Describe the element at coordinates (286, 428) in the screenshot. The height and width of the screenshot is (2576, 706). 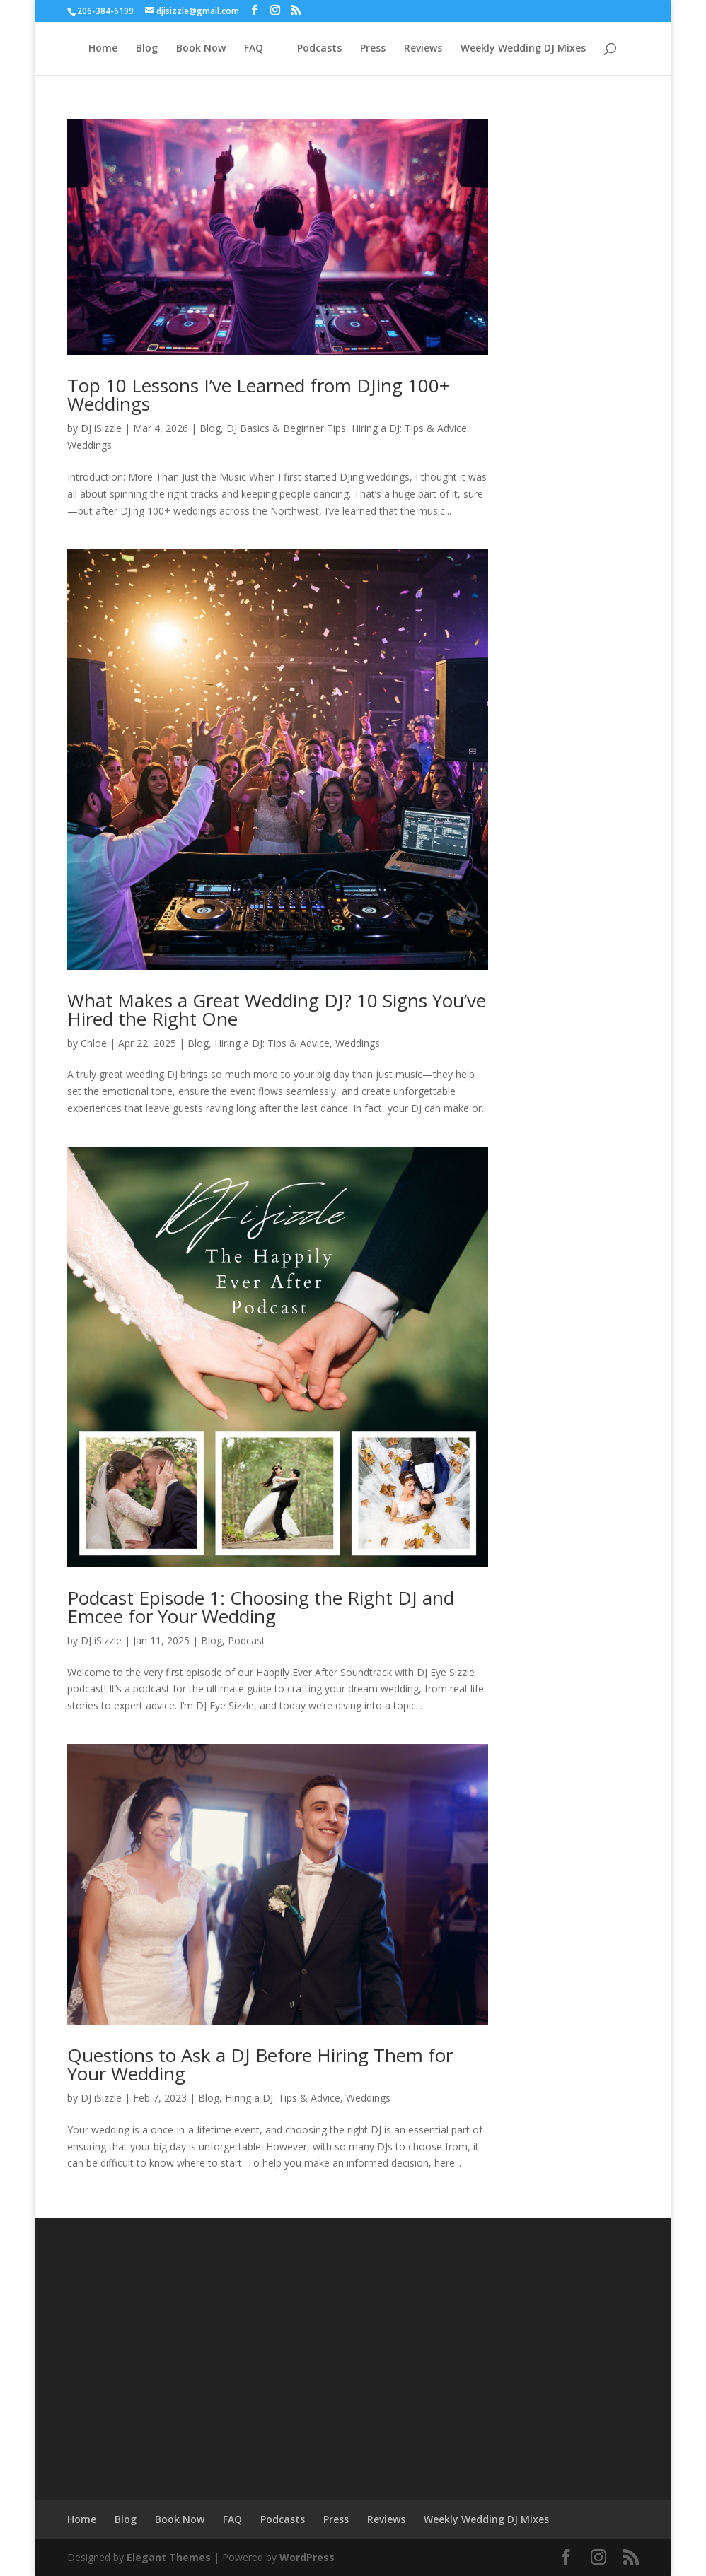
I see `DJ Basics & Beginner Tips` at that location.